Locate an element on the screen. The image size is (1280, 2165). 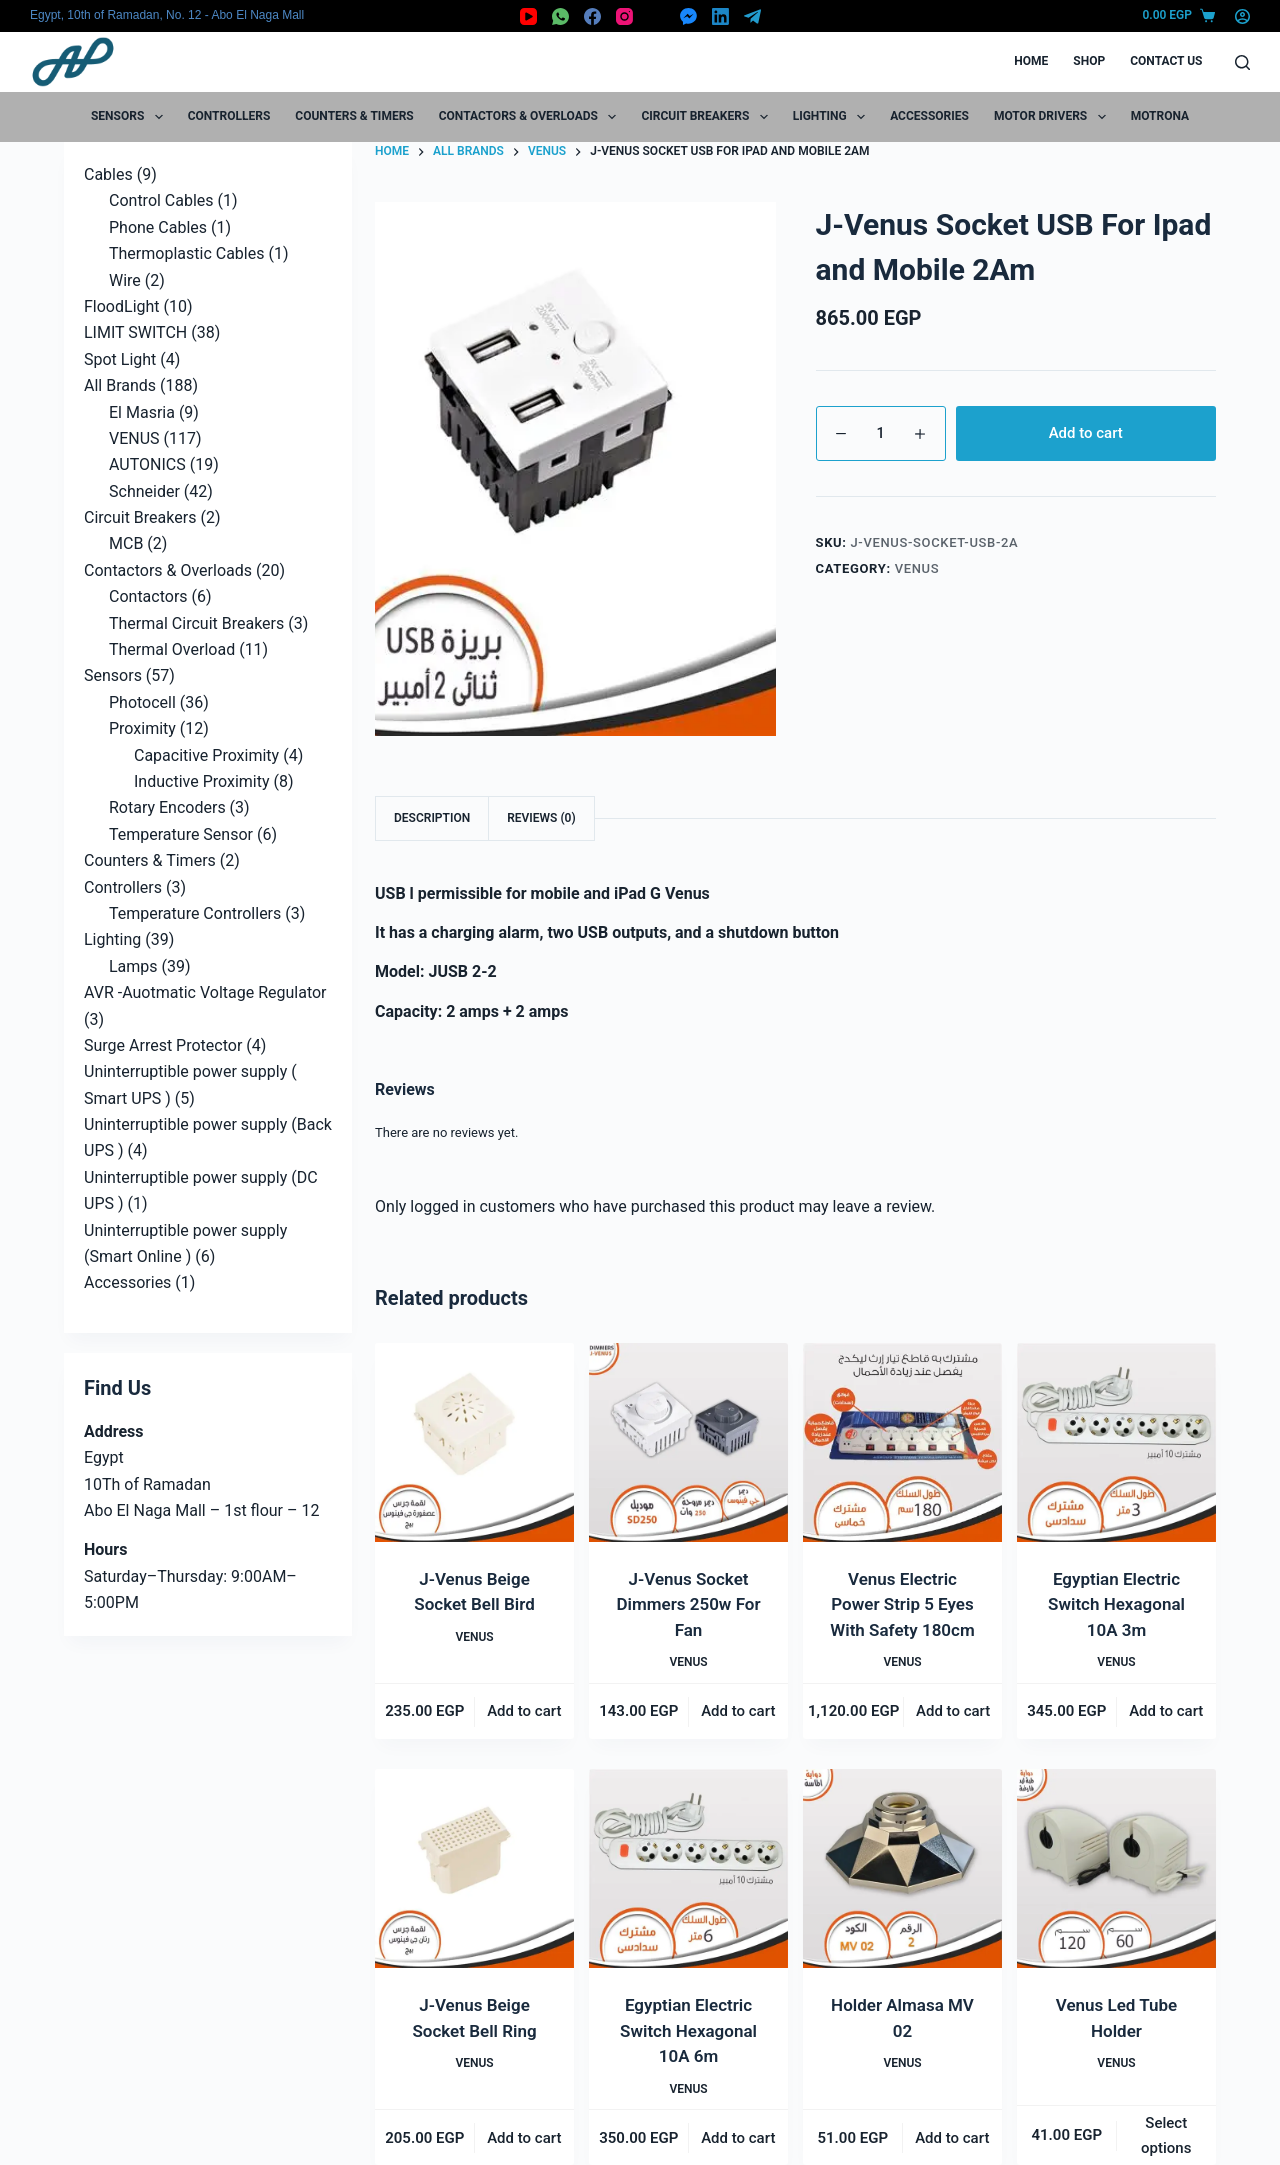
Motor Drivers is located at coordinates (1054, 117).